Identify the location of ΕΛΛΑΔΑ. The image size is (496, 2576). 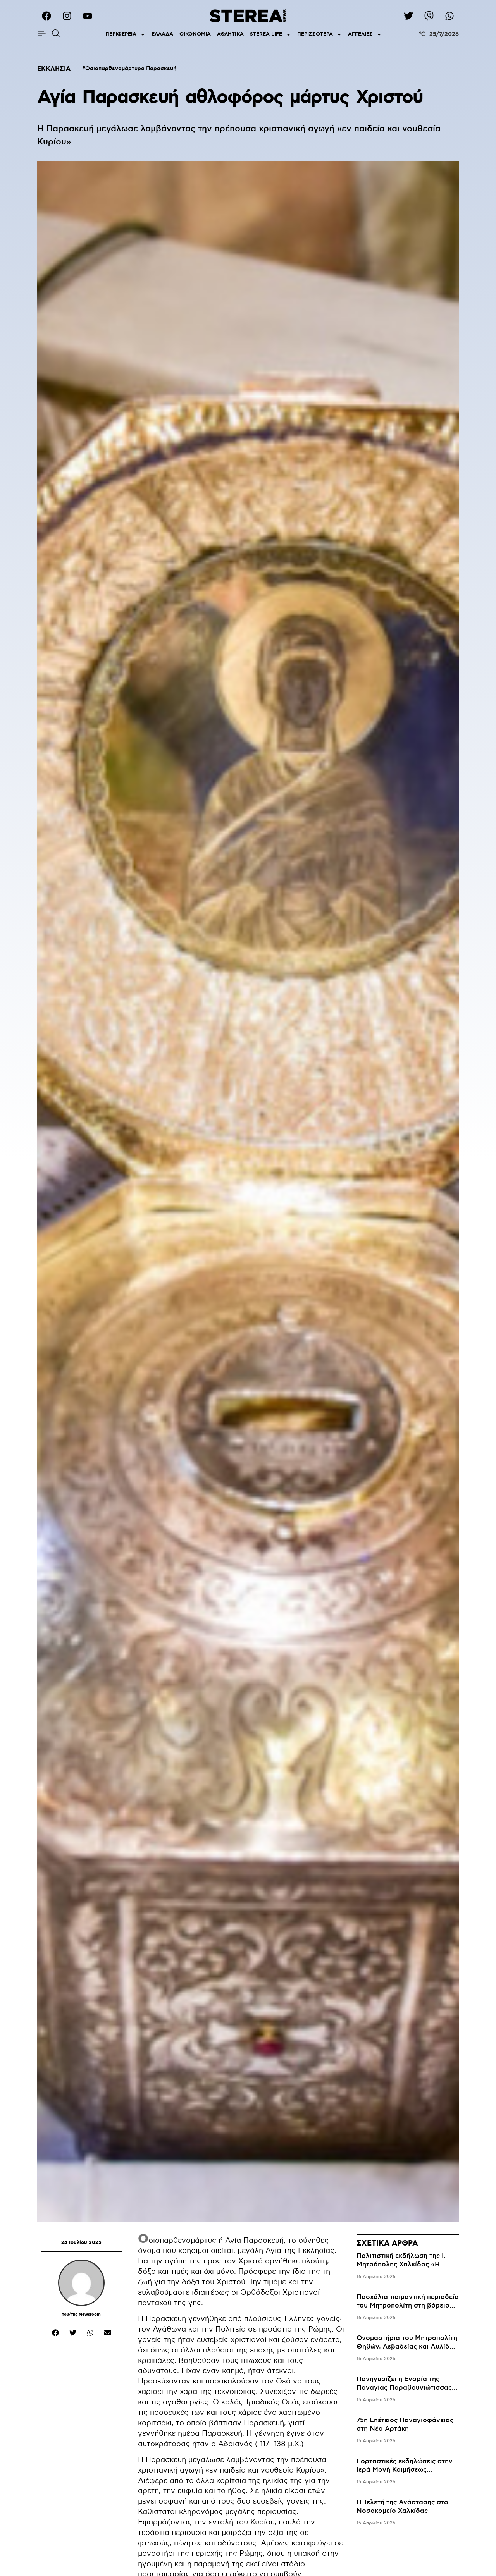
(162, 34).